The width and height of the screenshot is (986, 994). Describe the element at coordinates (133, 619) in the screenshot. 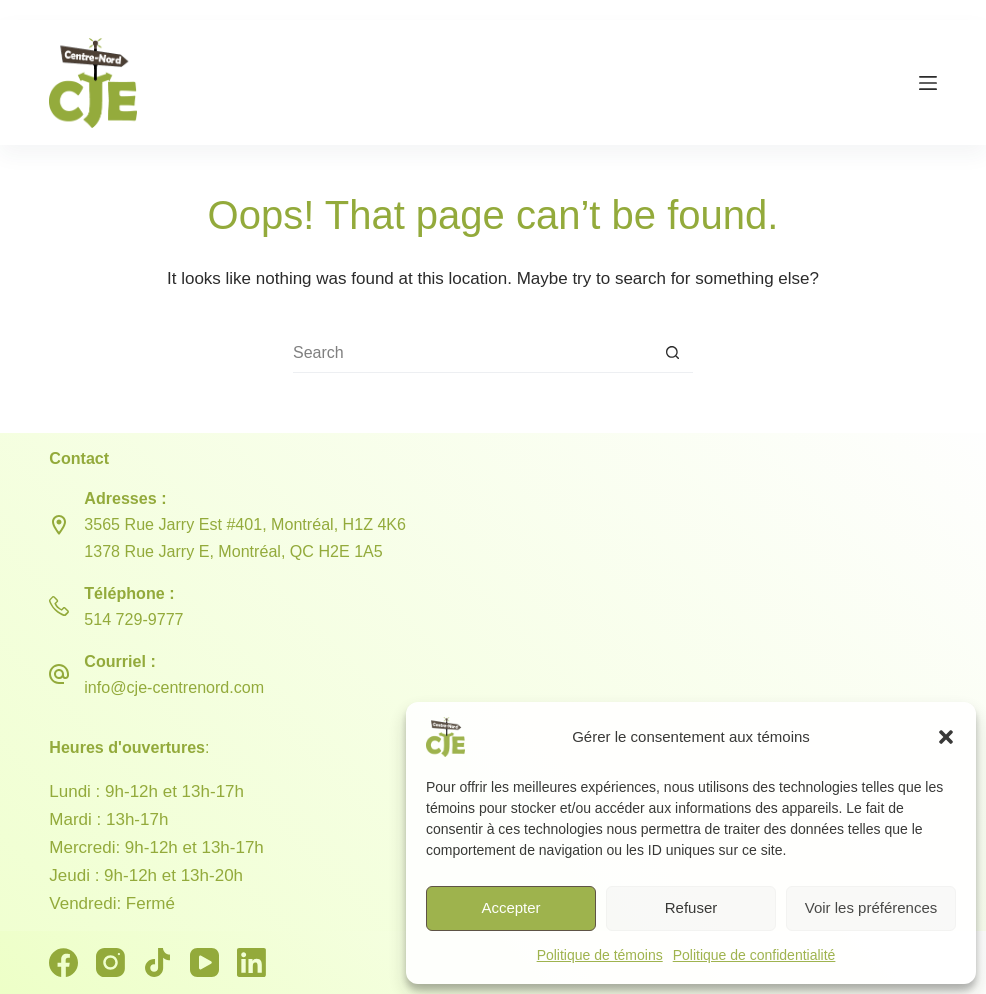

I see `514 729-9777` at that location.